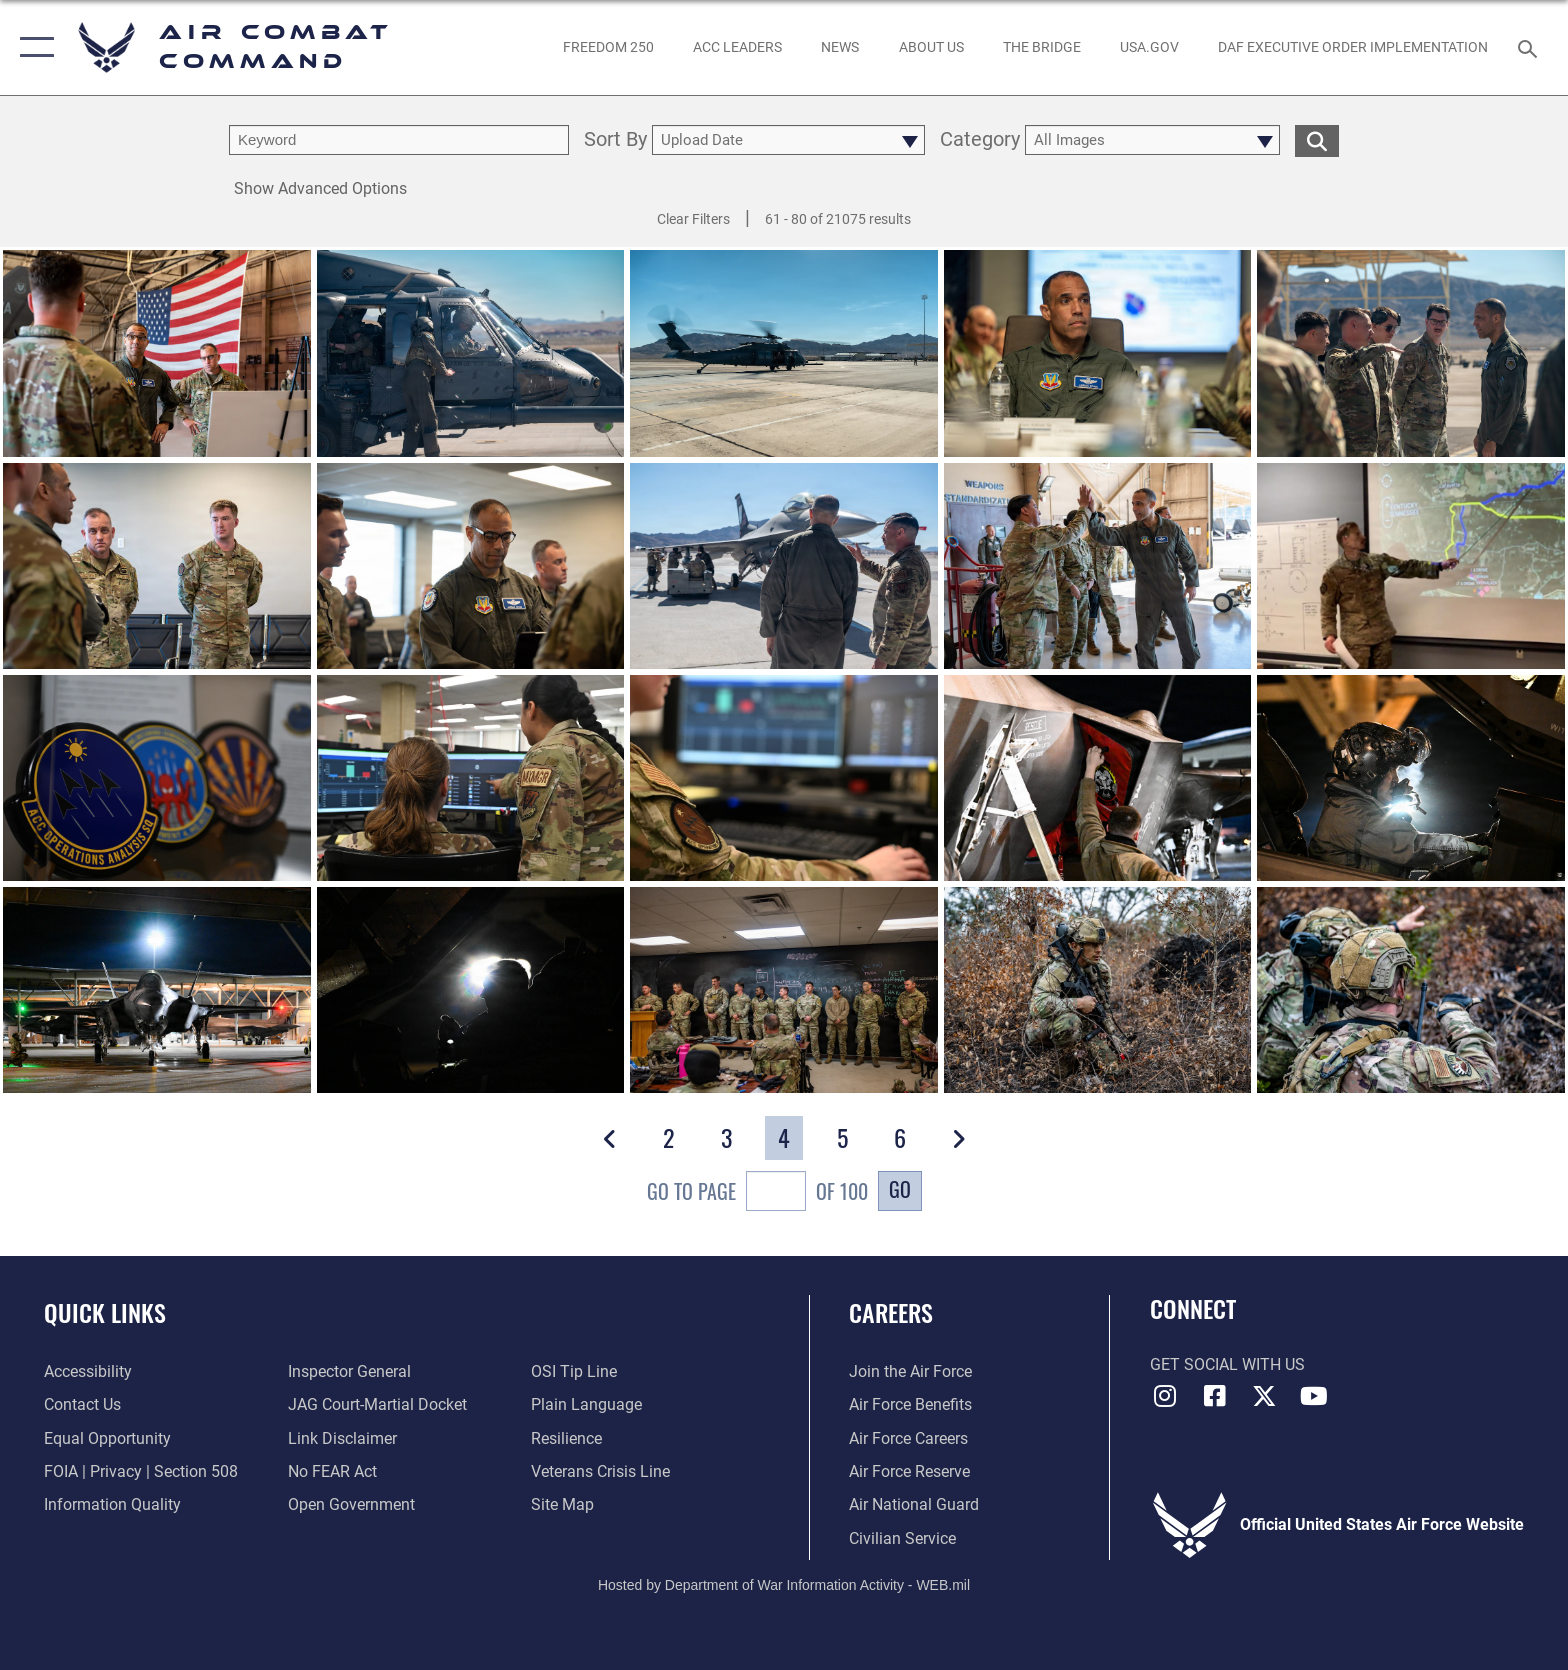 This screenshot has height=1670, width=1568. What do you see at coordinates (399, 140) in the screenshot?
I see `[search term entry]` at bounding box center [399, 140].